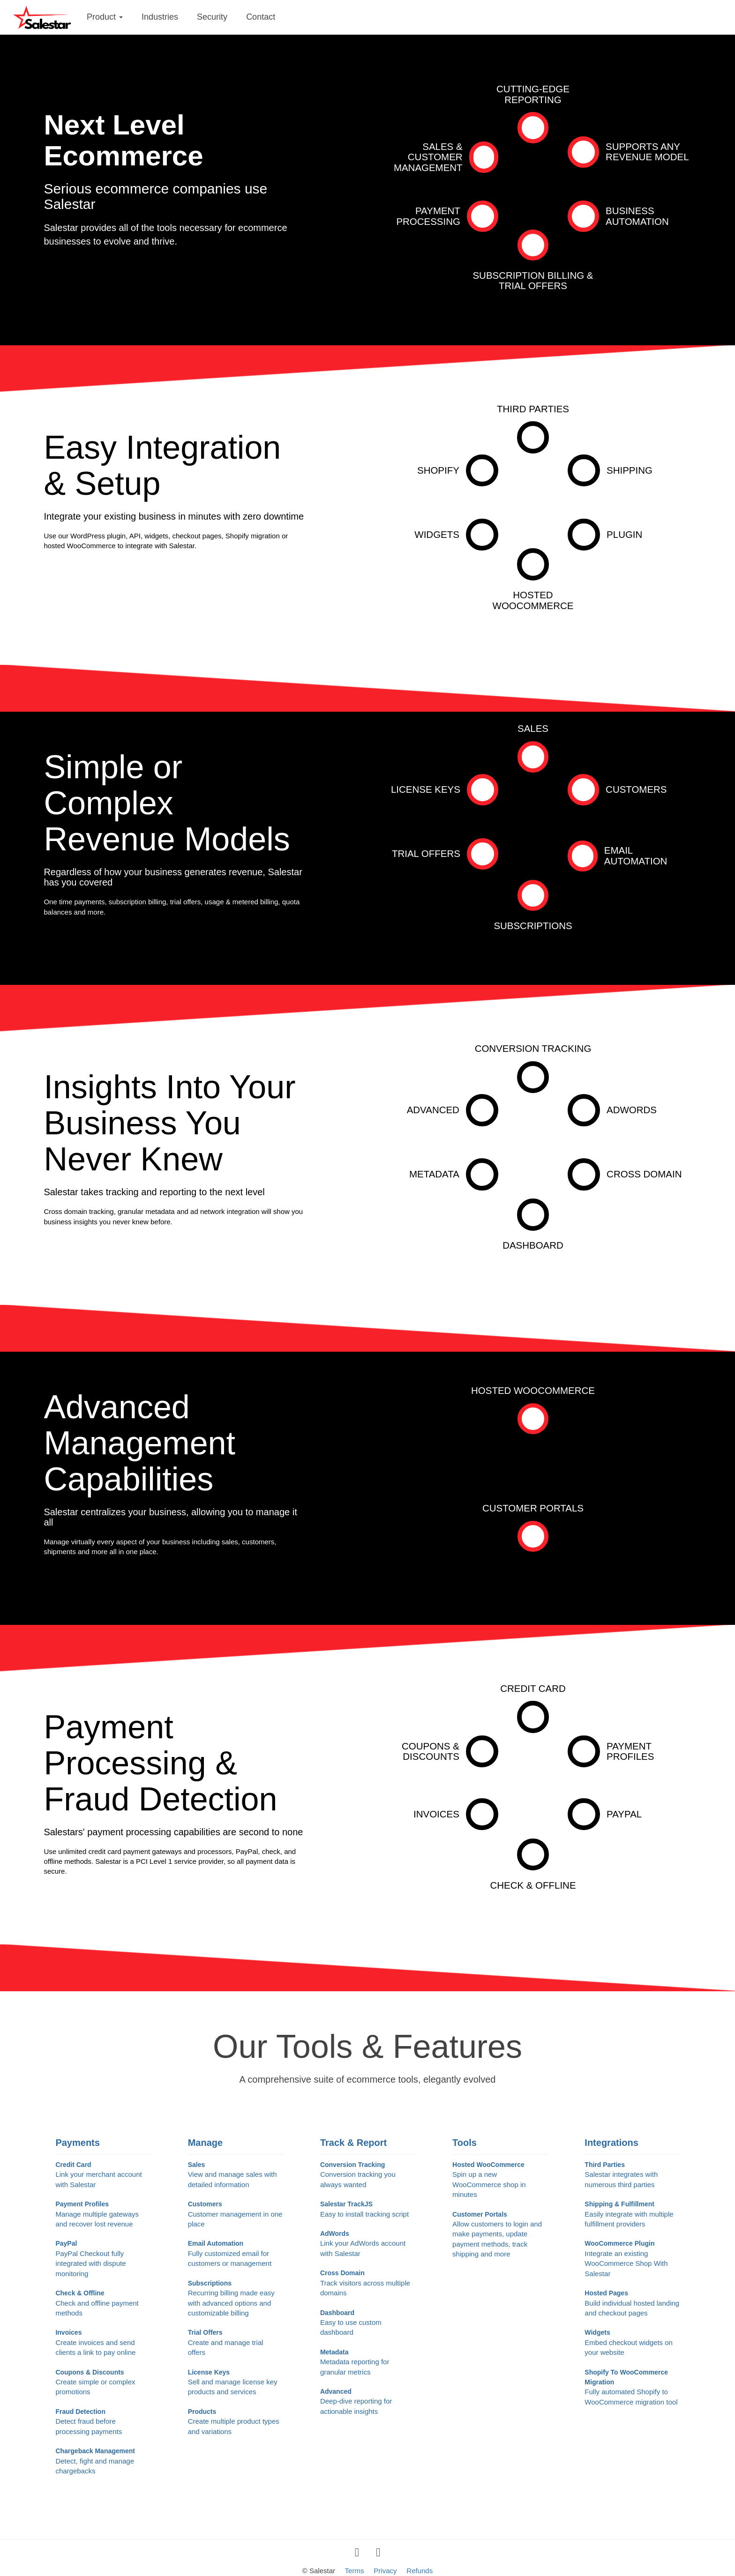 This screenshot has width=735, height=2576. What do you see at coordinates (632, 2214) in the screenshot?
I see `Shipping & Fulfillment` at bounding box center [632, 2214].